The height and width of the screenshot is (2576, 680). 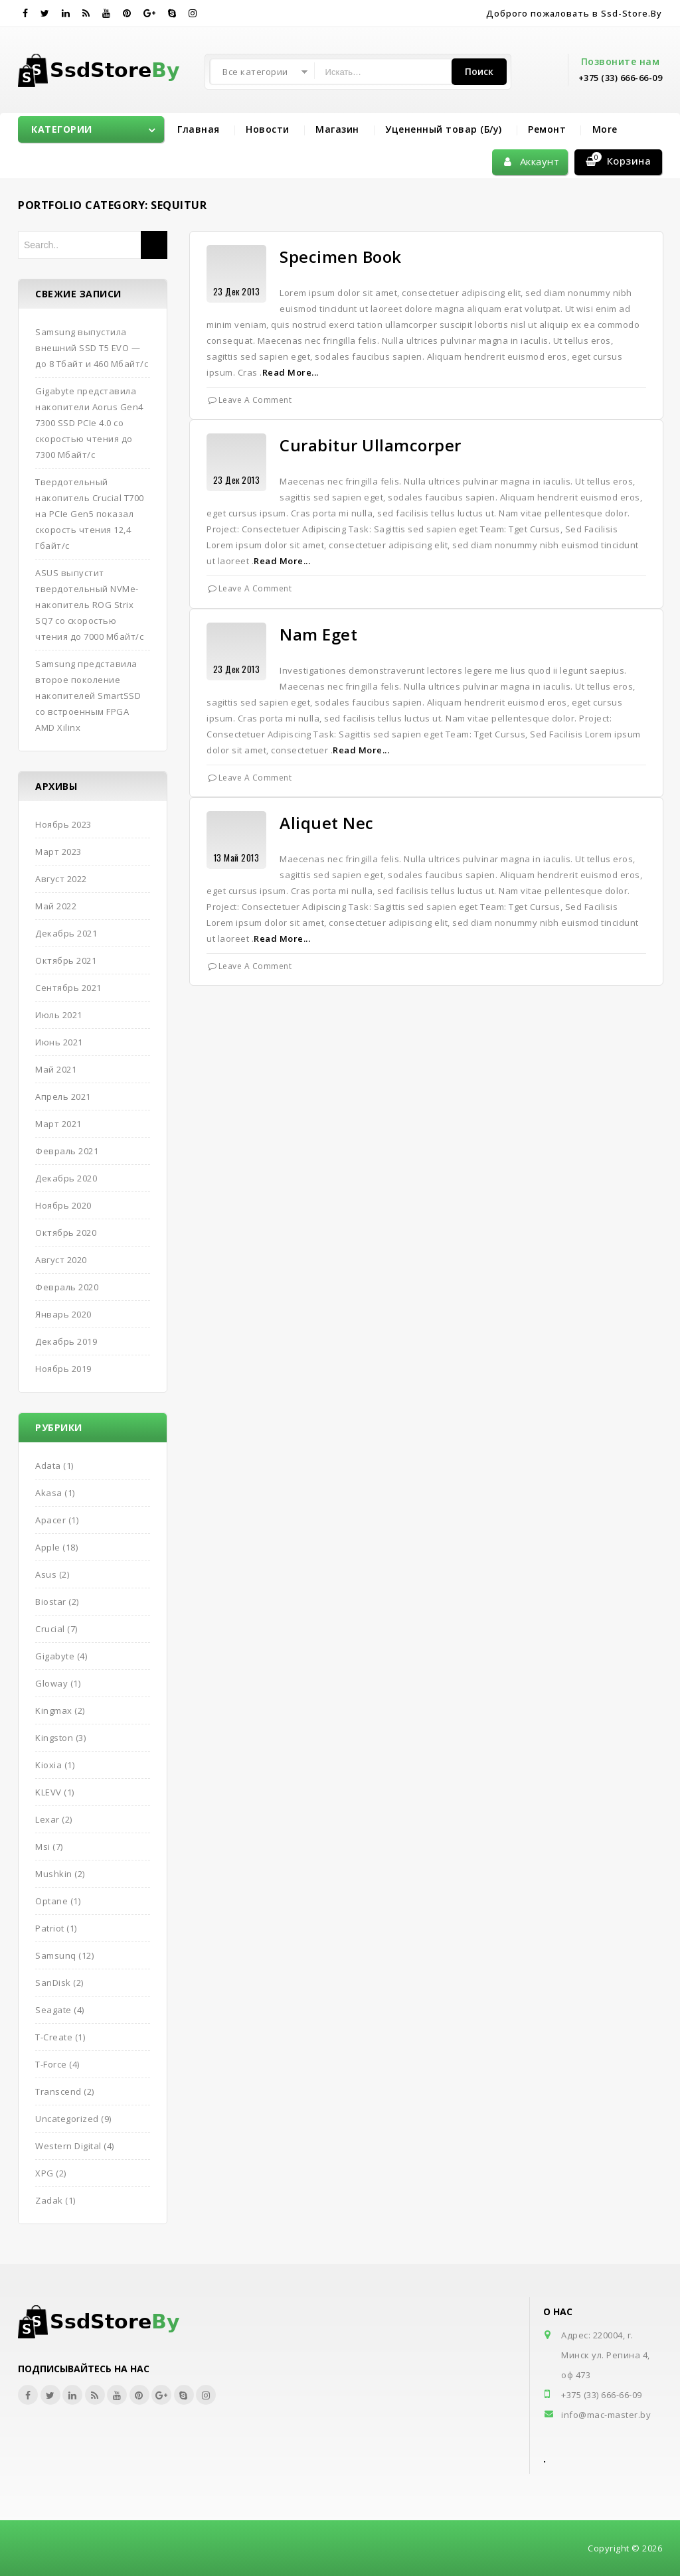 What do you see at coordinates (371, 445) in the screenshot?
I see `Curabitur Ullamcorper` at bounding box center [371, 445].